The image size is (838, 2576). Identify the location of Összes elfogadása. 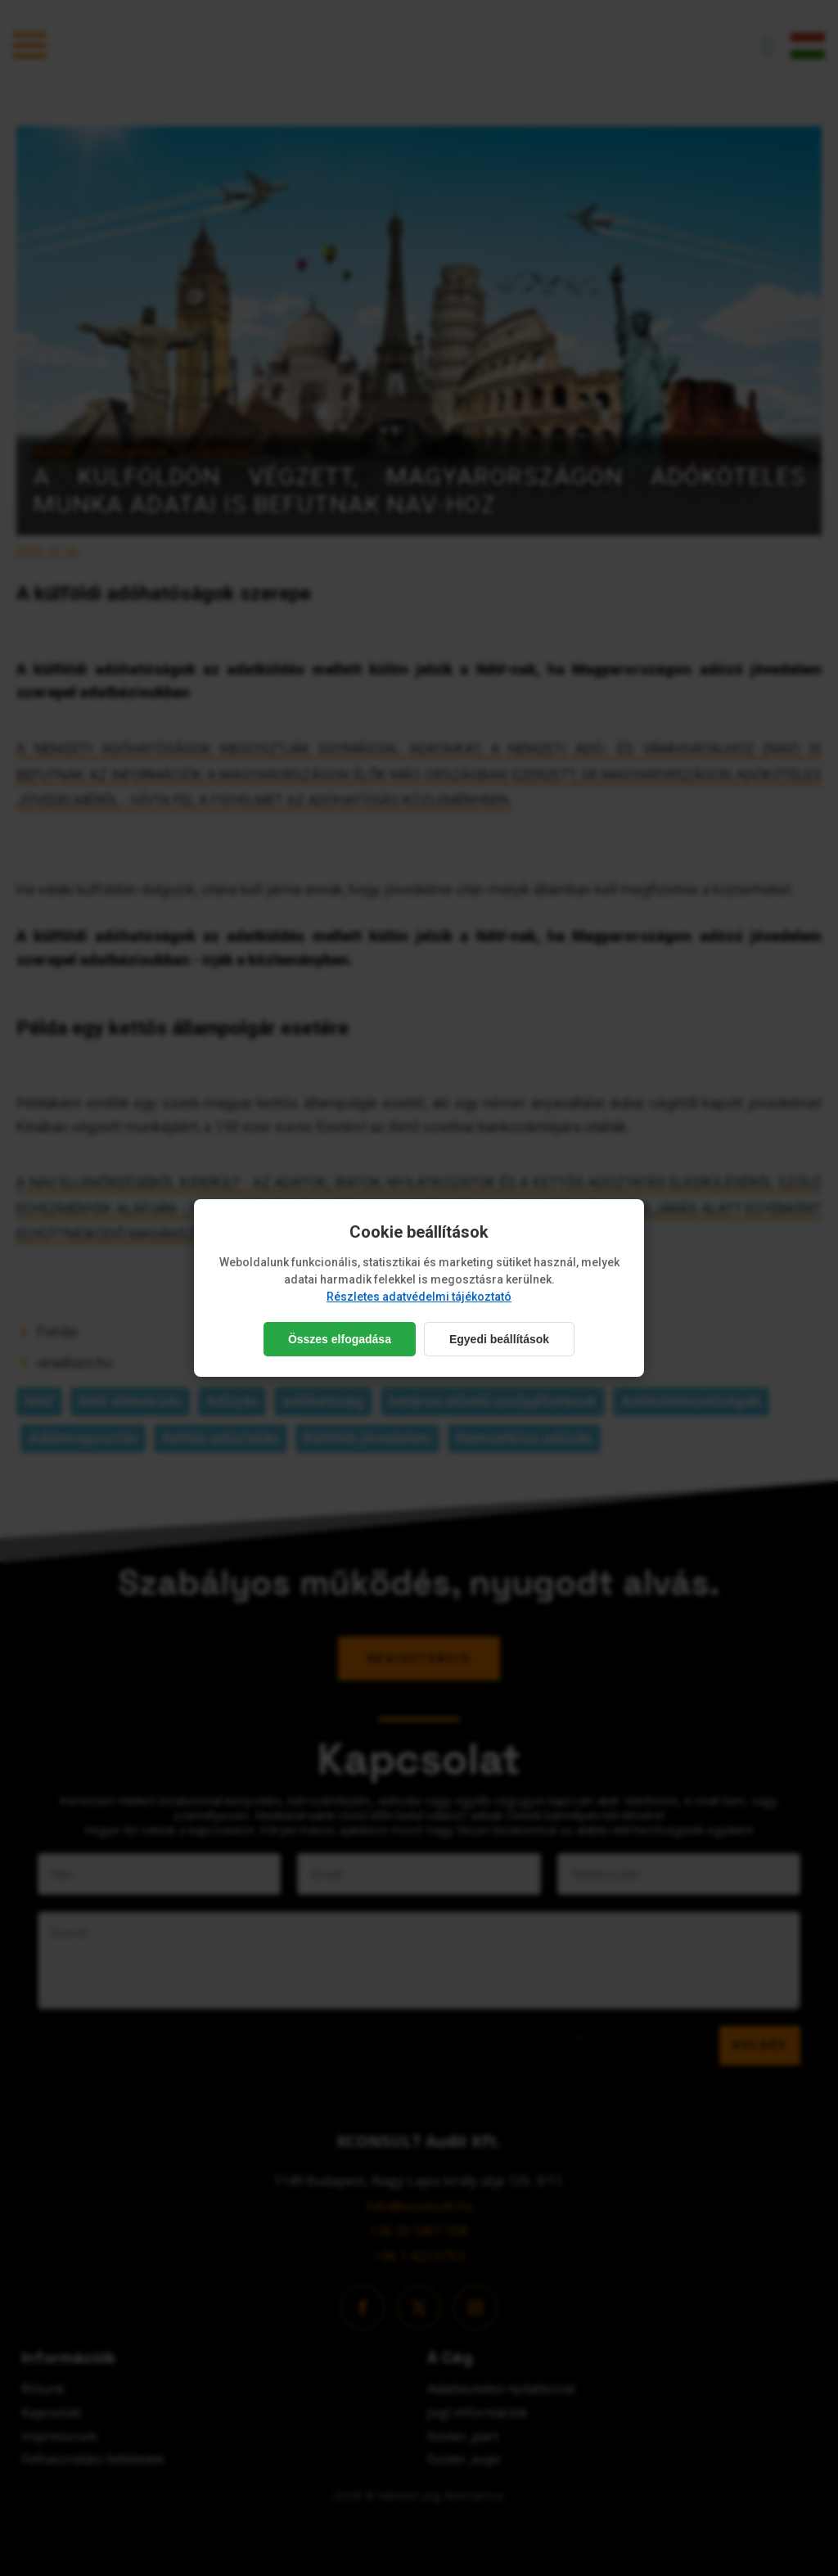
(339, 1339).